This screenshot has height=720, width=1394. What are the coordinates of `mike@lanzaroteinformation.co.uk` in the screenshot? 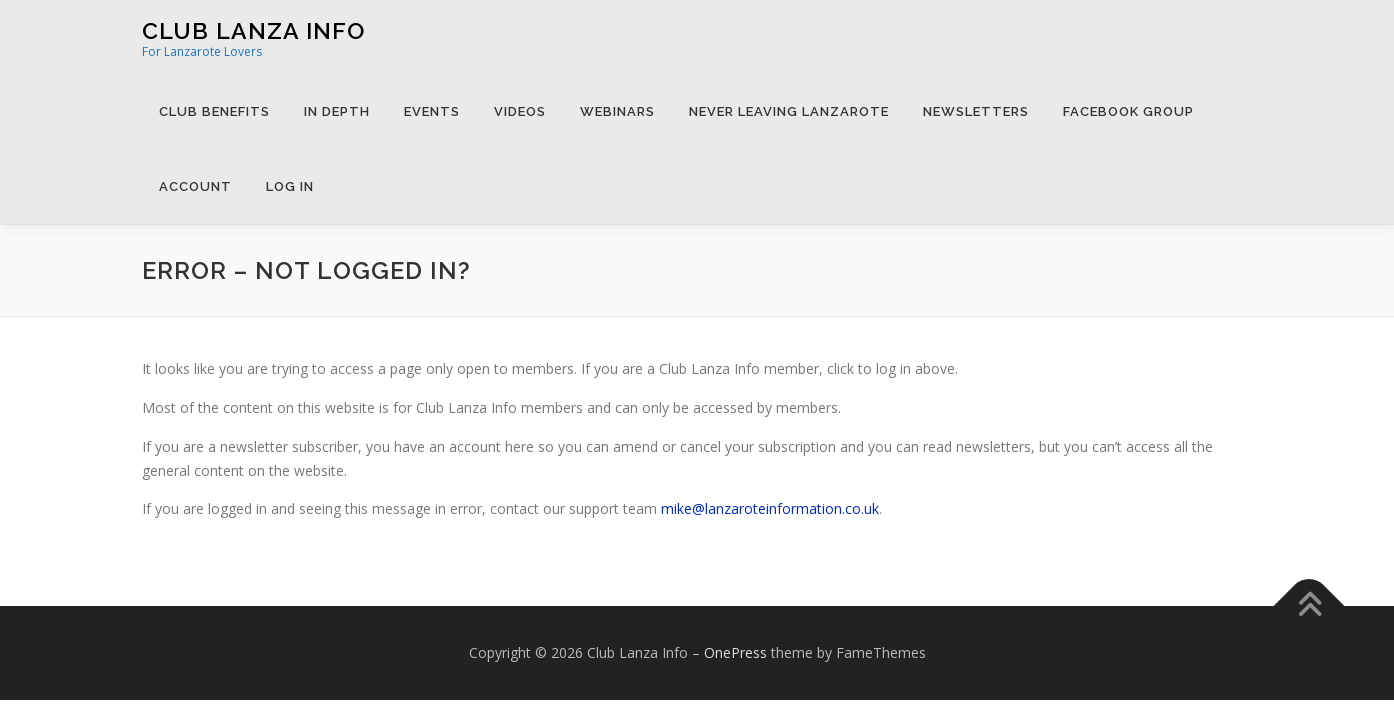 It's located at (770, 508).